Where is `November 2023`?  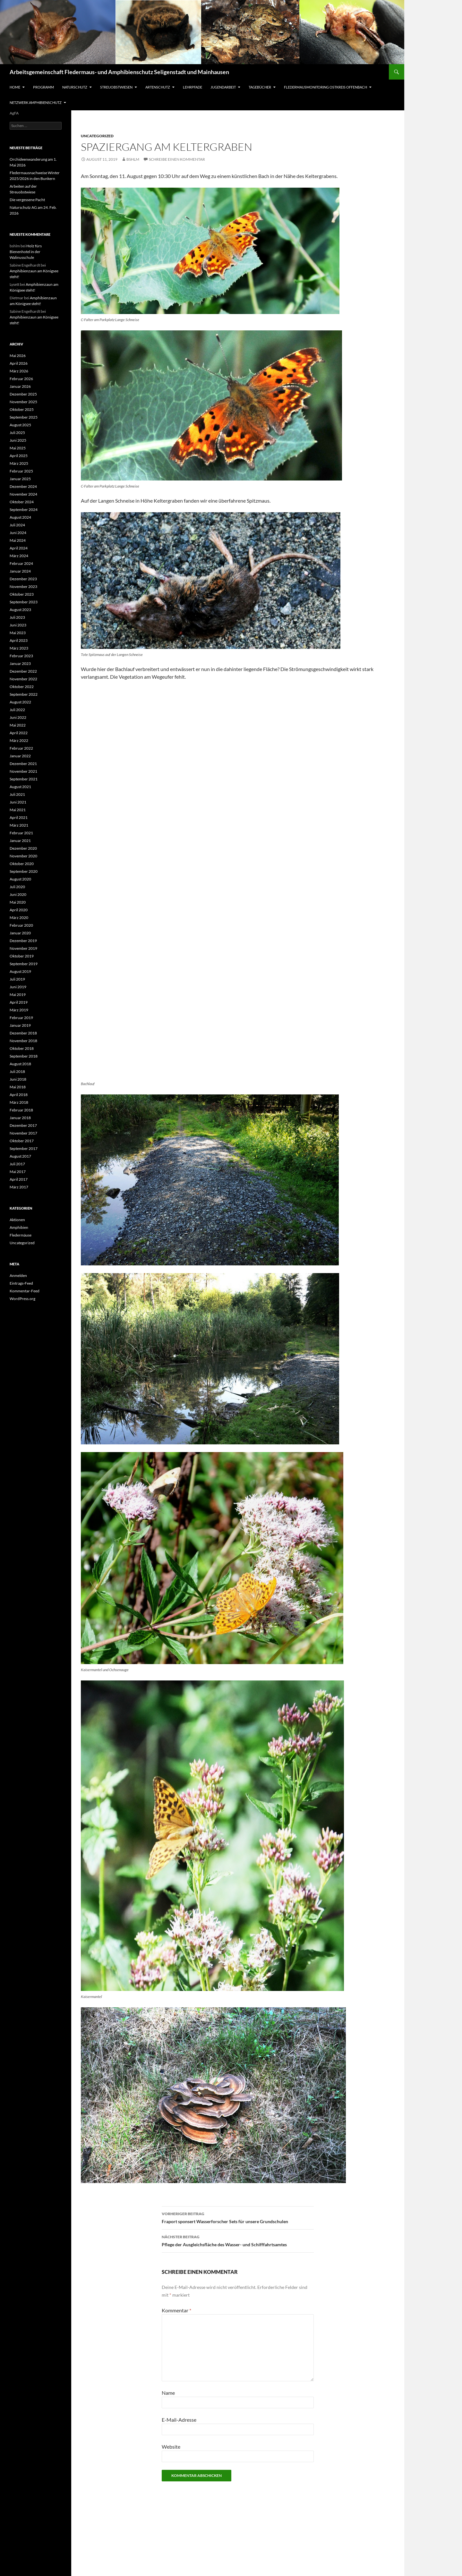 November 2023 is located at coordinates (23, 586).